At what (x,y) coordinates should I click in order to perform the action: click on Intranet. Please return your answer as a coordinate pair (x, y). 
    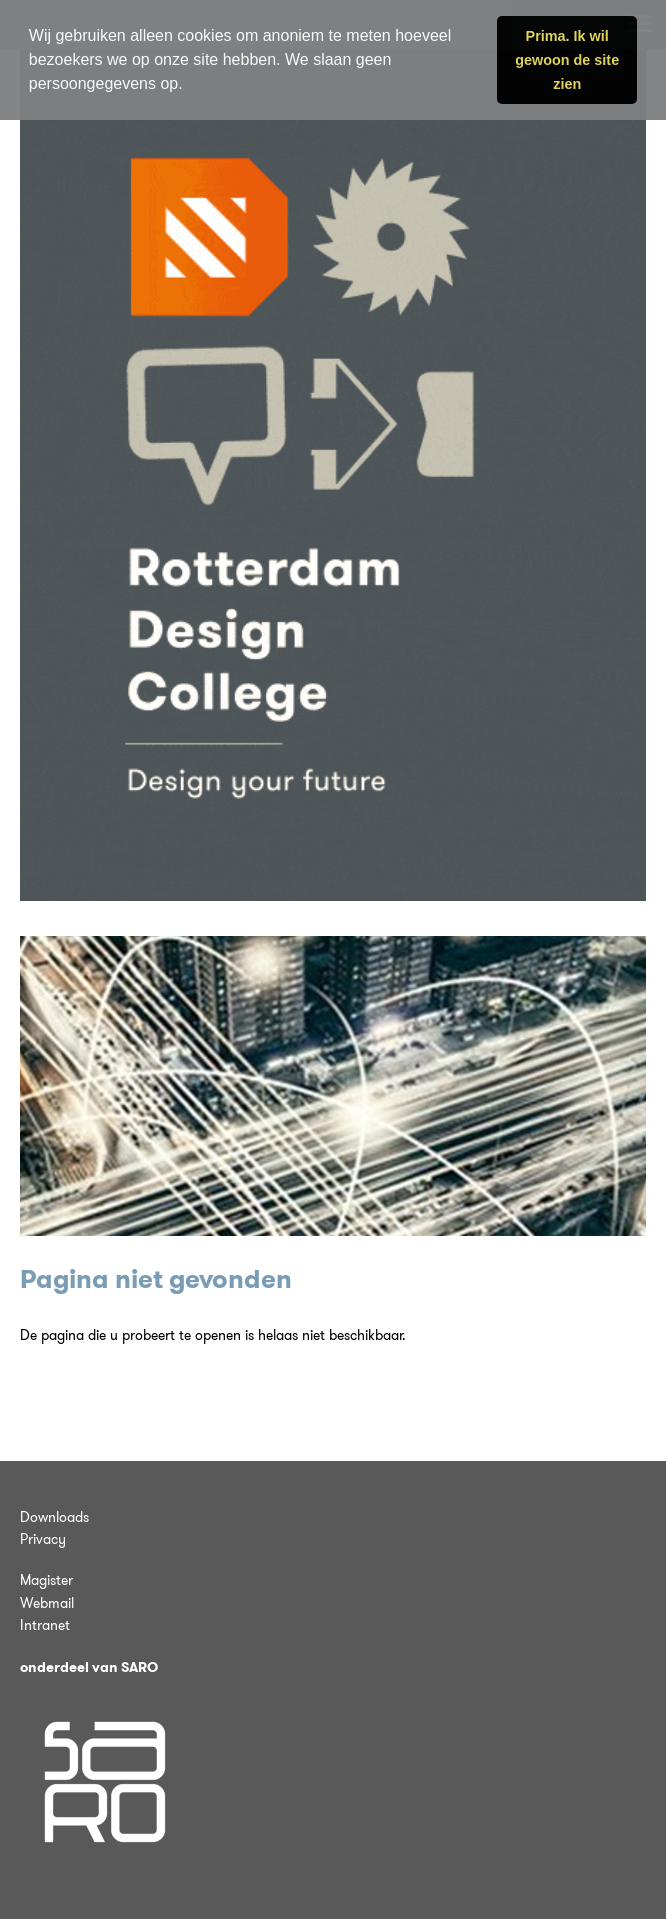
    Looking at the image, I should click on (45, 1625).